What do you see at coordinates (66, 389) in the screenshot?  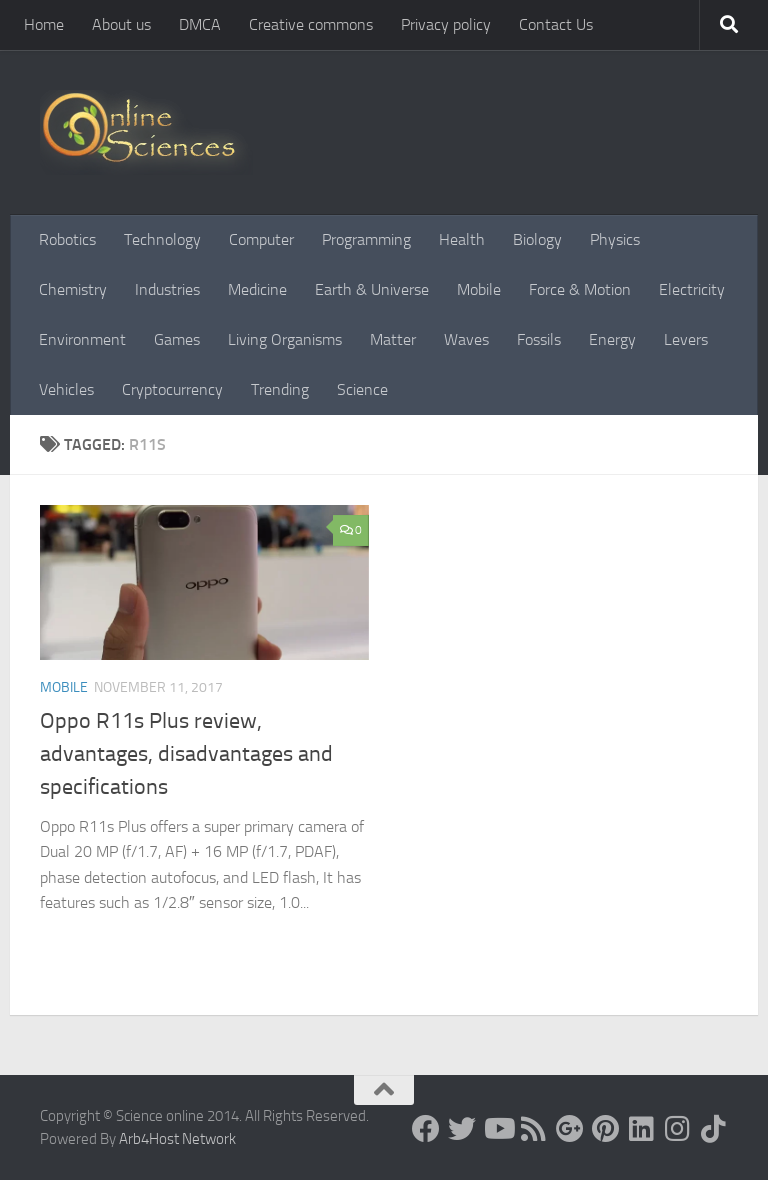 I see `Vehicles` at bounding box center [66, 389].